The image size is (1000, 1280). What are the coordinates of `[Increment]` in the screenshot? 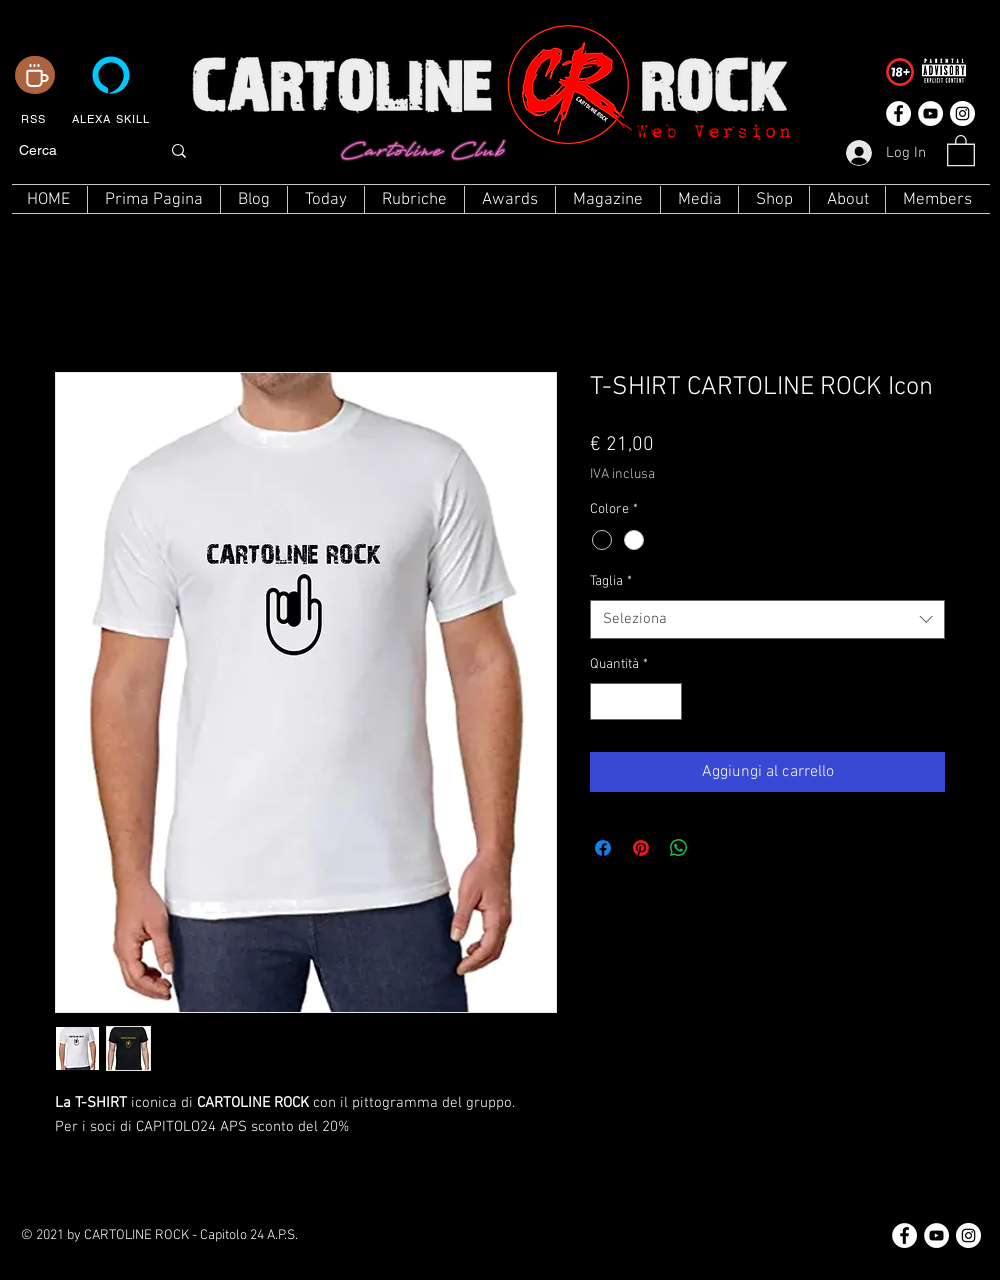 It's located at (666, 701).